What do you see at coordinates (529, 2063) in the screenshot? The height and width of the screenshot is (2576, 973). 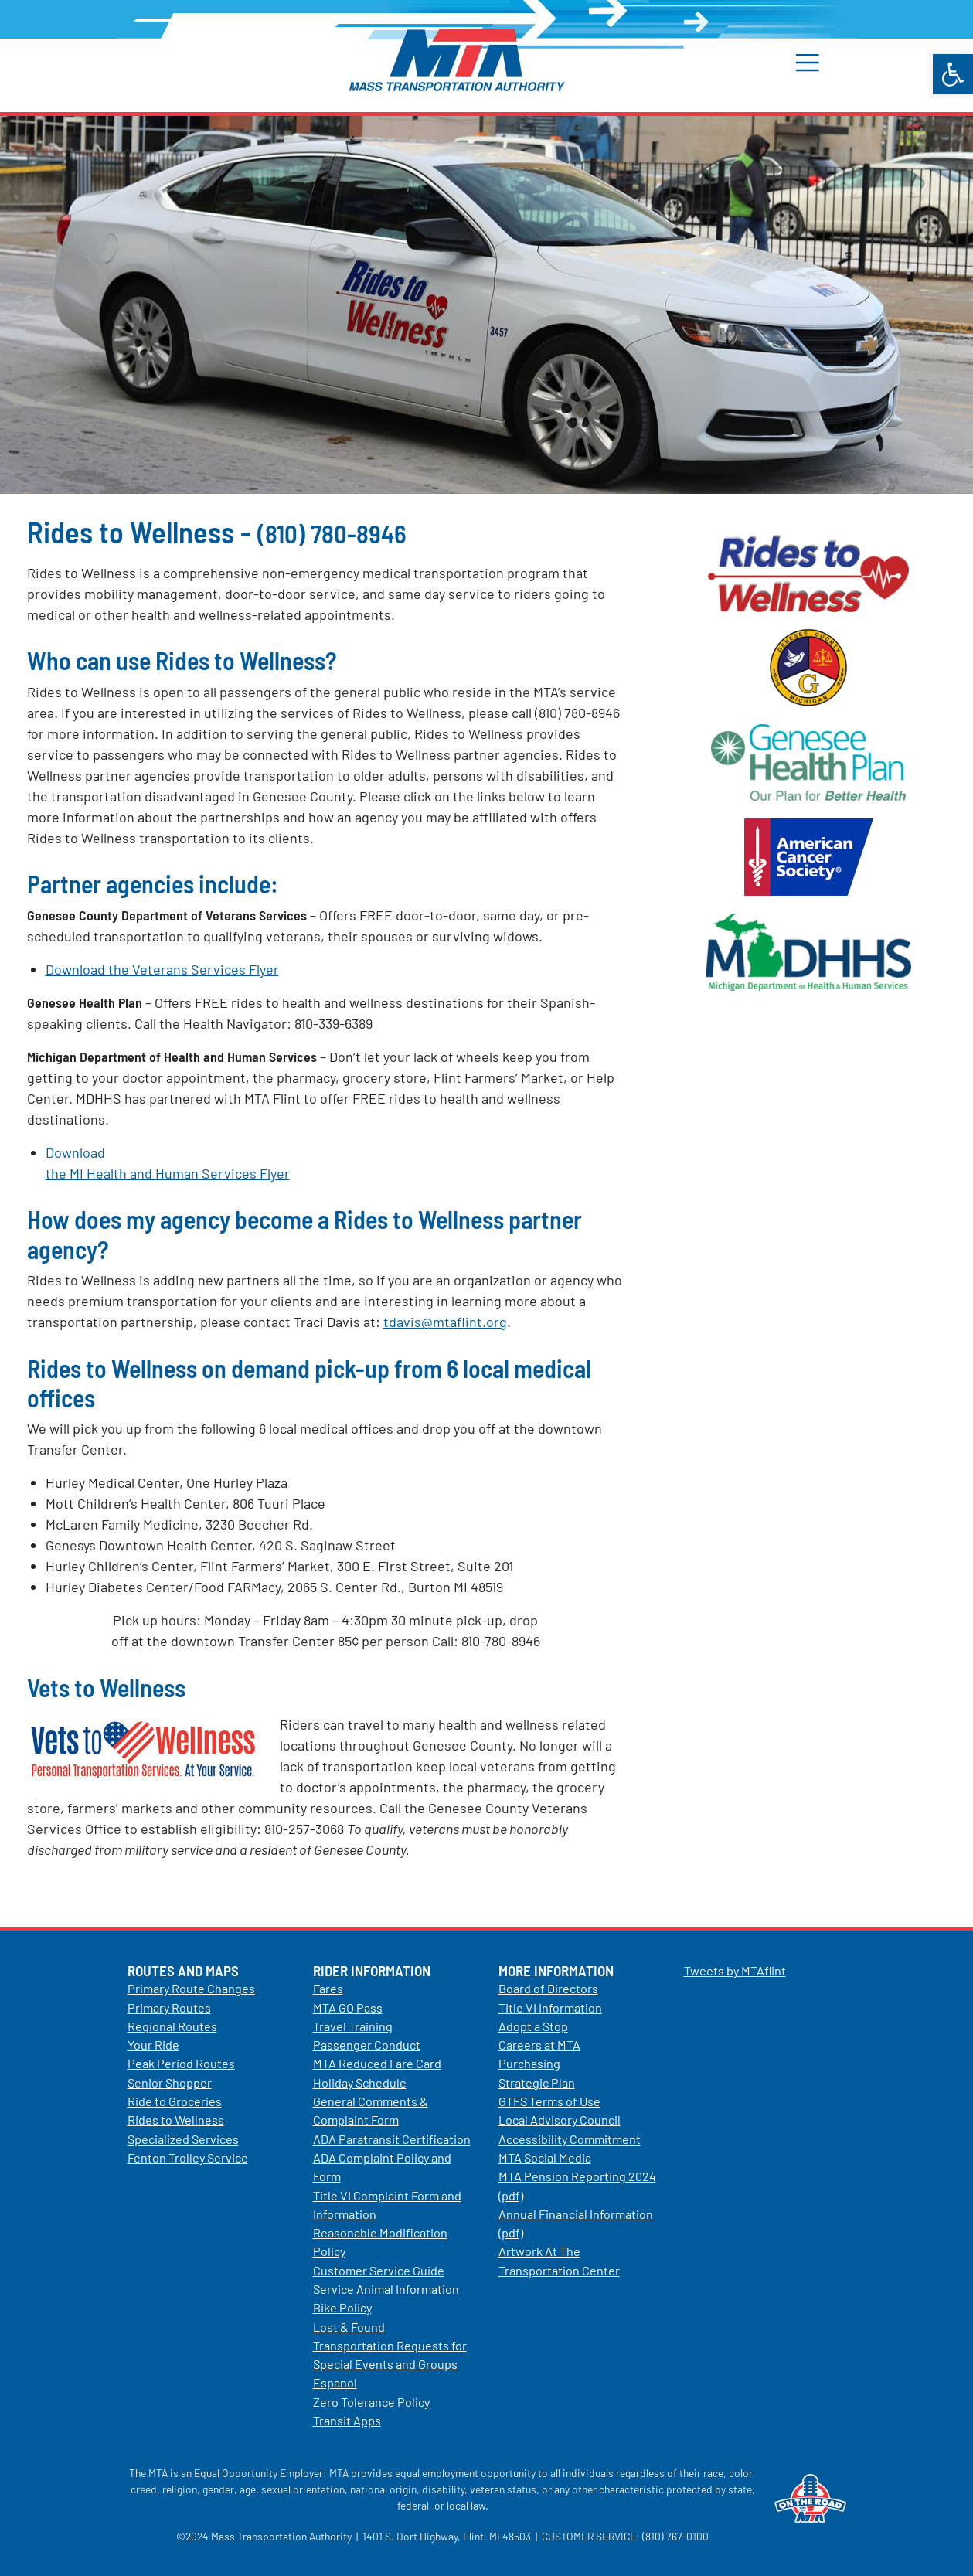 I see `Purchasing [link]` at bounding box center [529, 2063].